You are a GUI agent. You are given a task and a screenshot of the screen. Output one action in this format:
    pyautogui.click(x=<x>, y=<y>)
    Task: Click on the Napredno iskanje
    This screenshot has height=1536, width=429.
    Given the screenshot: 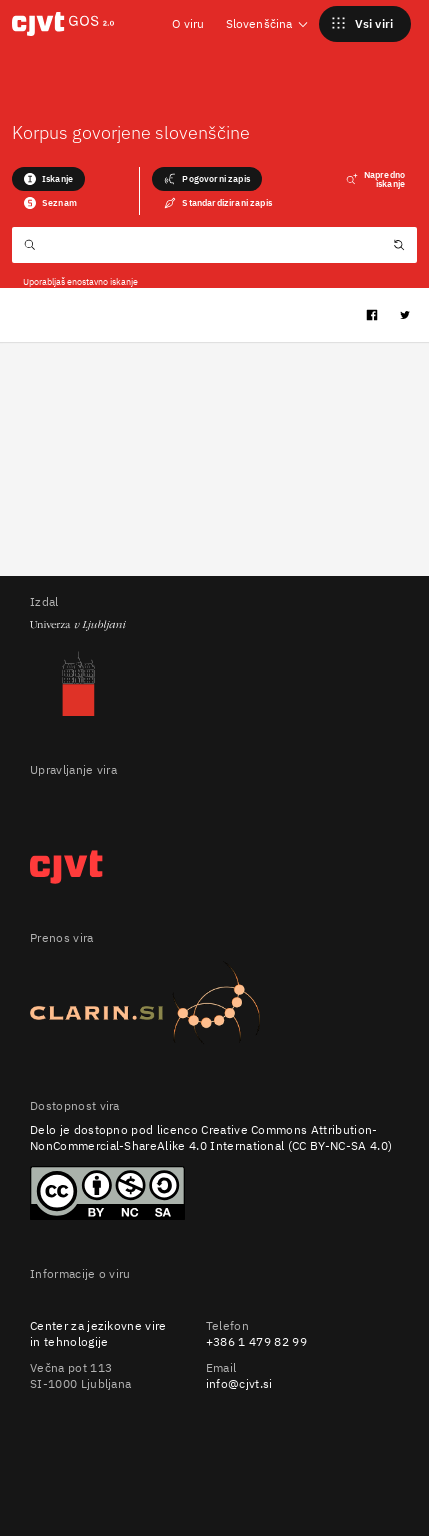 What is the action you would take?
    pyautogui.click(x=375, y=179)
    